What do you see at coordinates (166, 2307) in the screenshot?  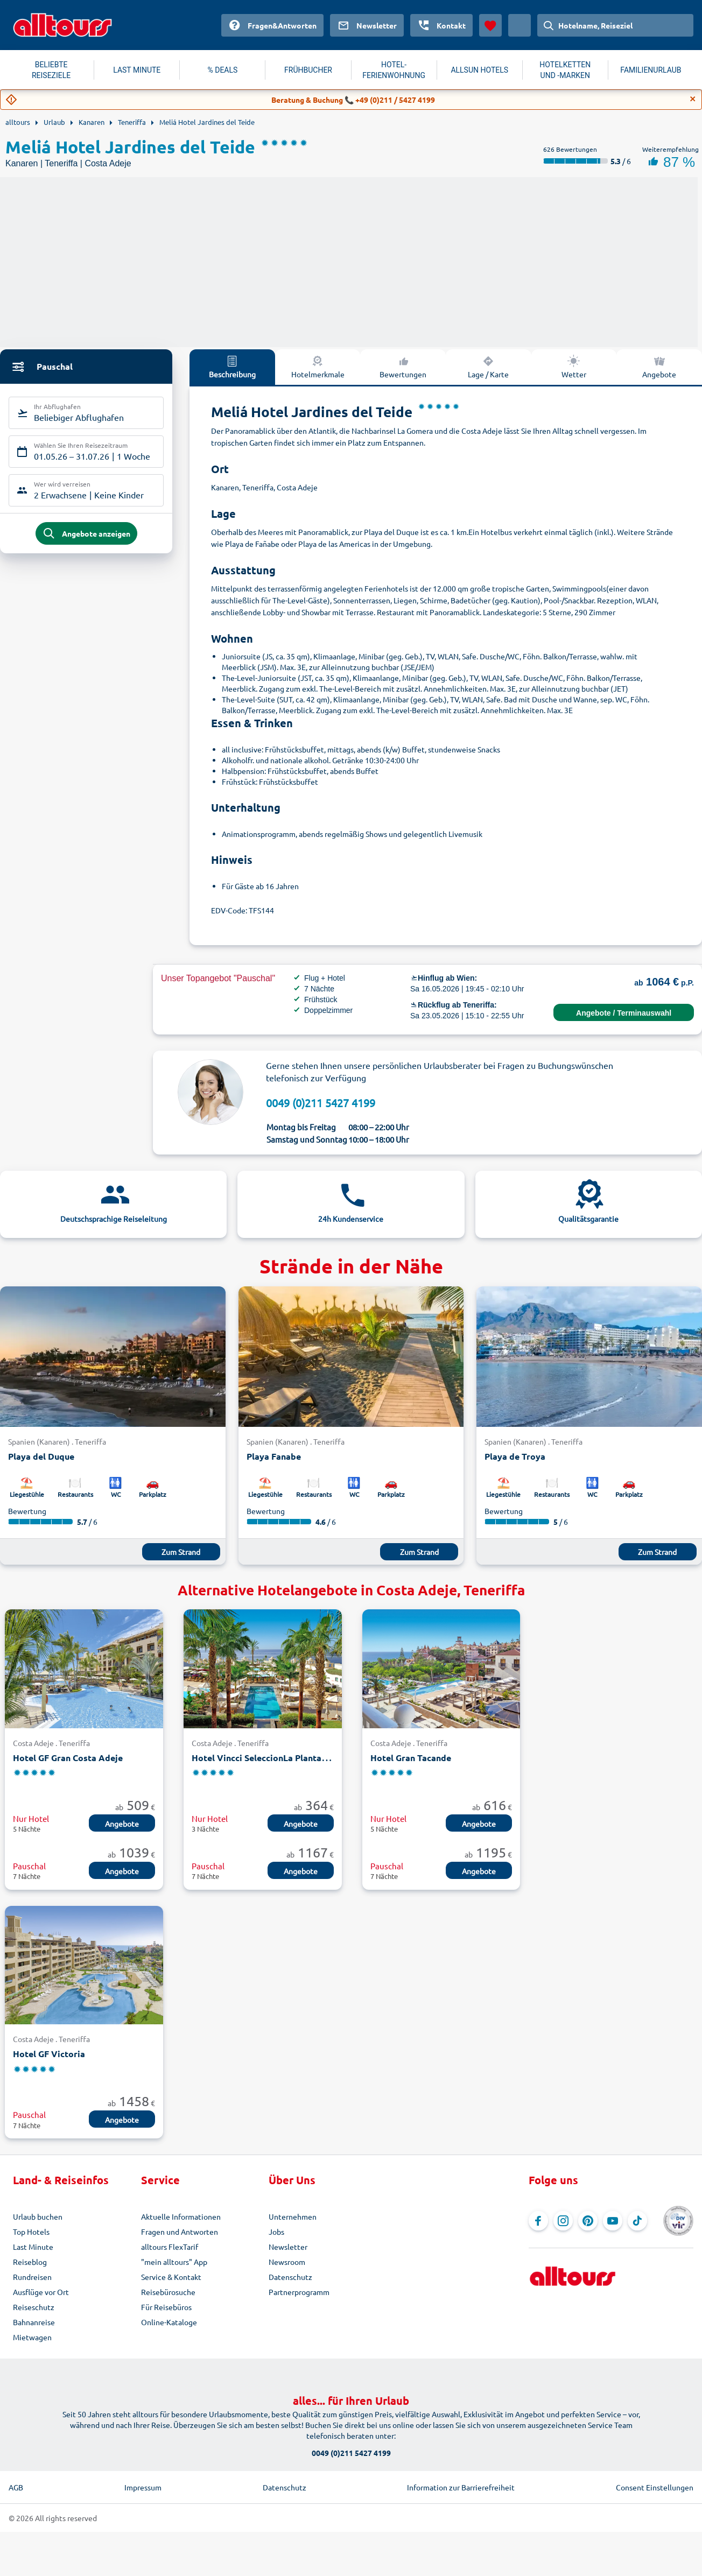 I see `Für Reisebüros` at bounding box center [166, 2307].